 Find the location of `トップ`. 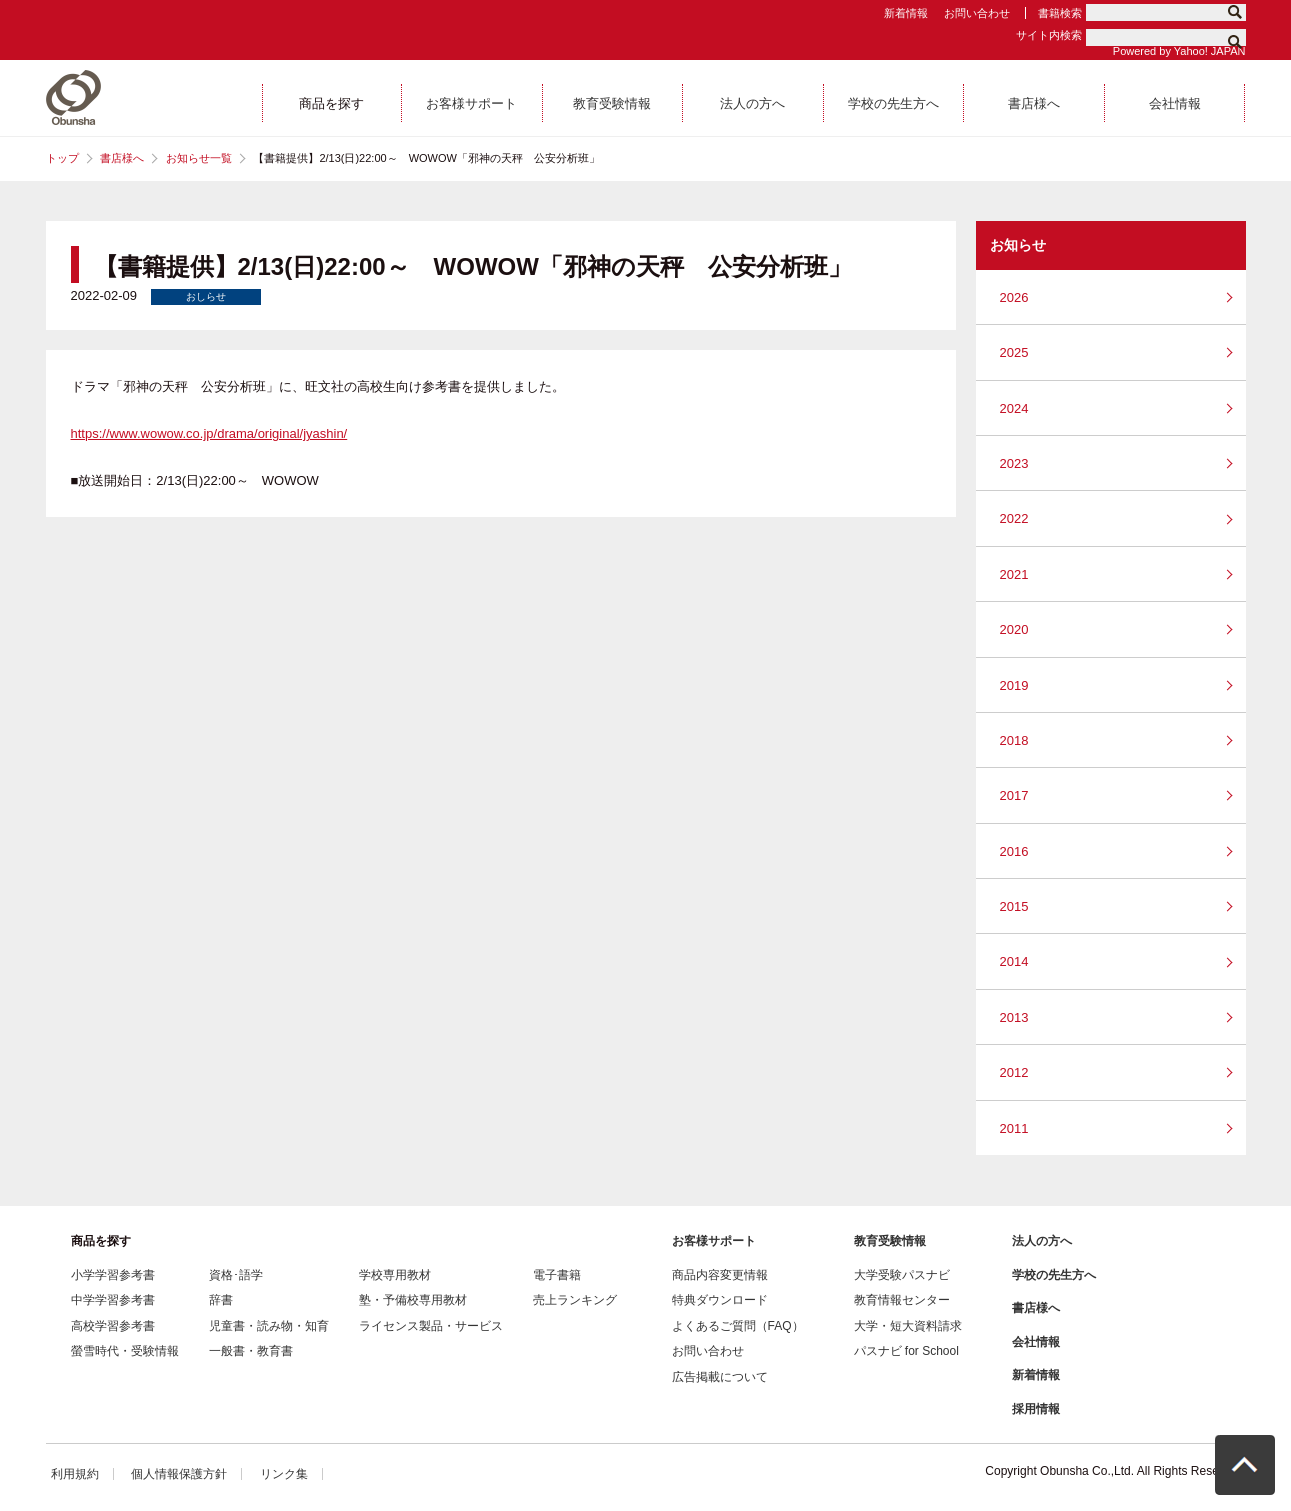

トップ is located at coordinates (62, 158).